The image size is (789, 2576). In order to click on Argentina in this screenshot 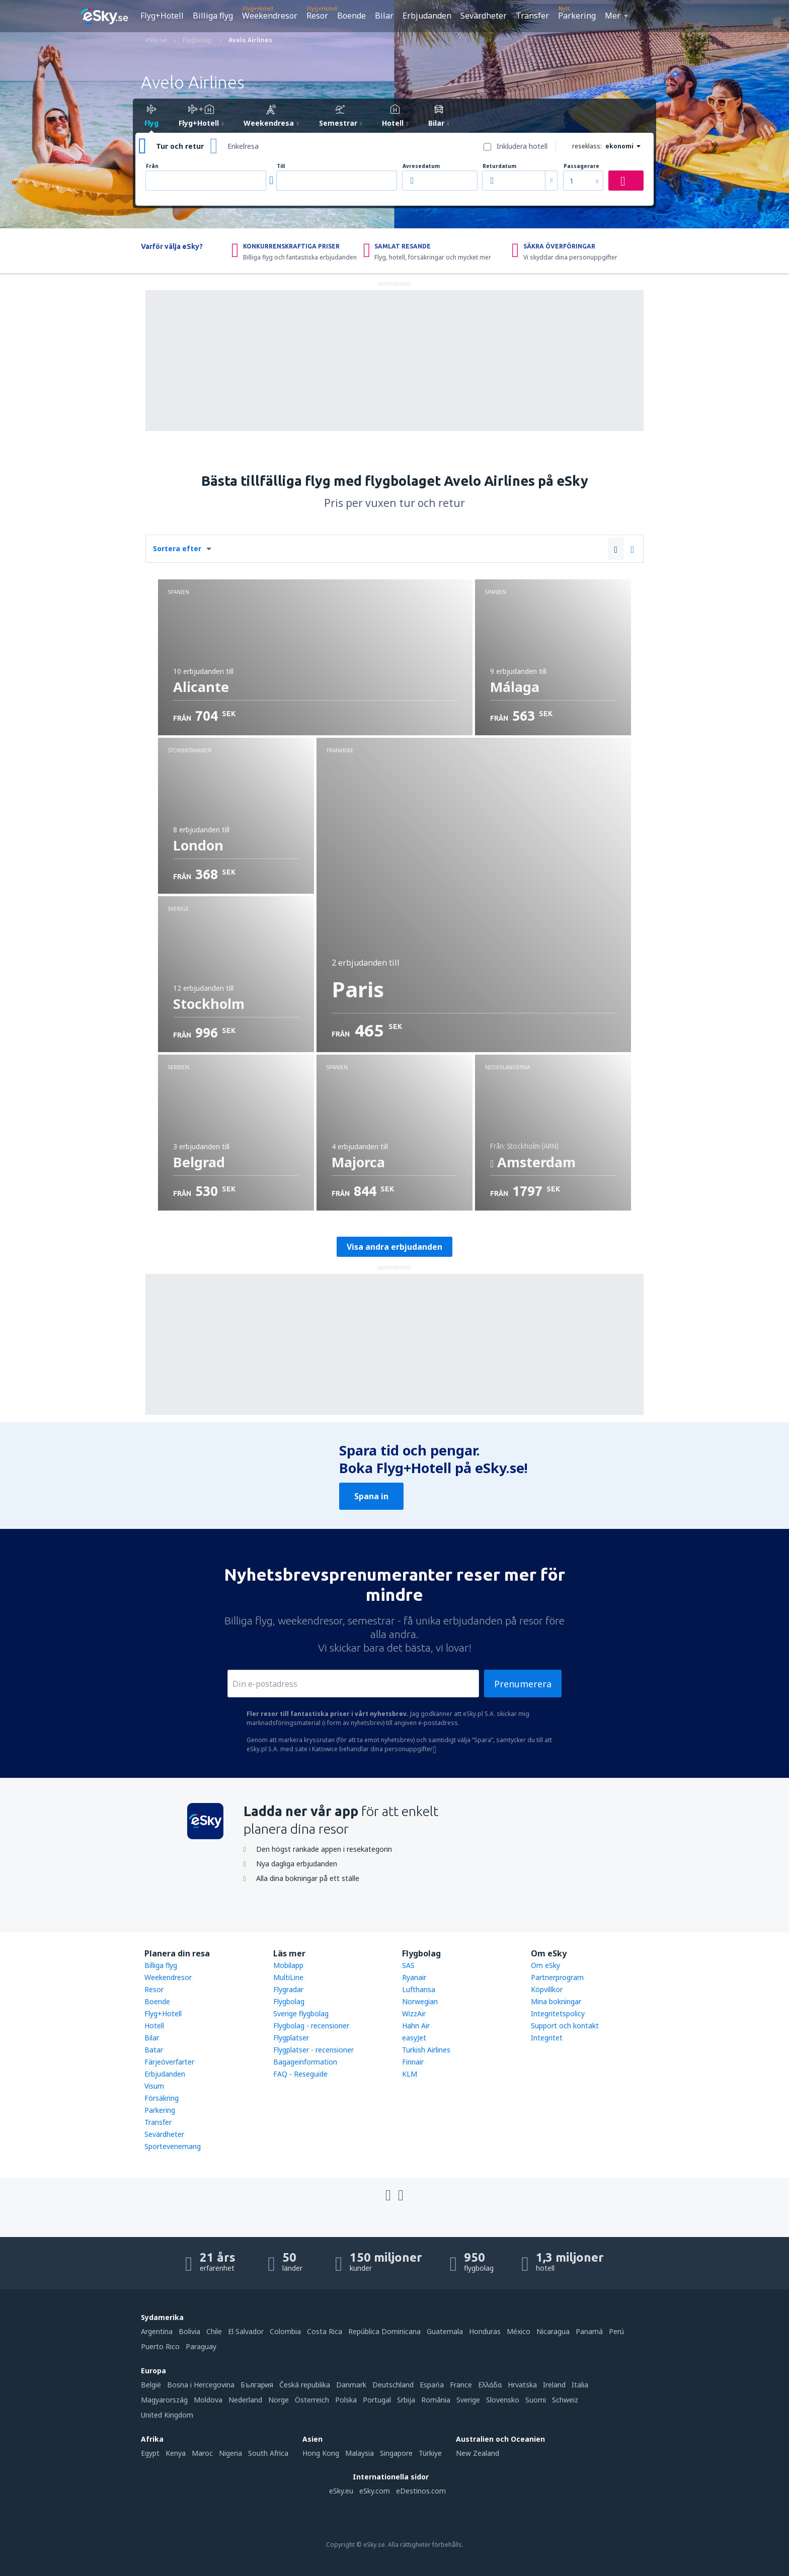, I will do `click(157, 2331)`.